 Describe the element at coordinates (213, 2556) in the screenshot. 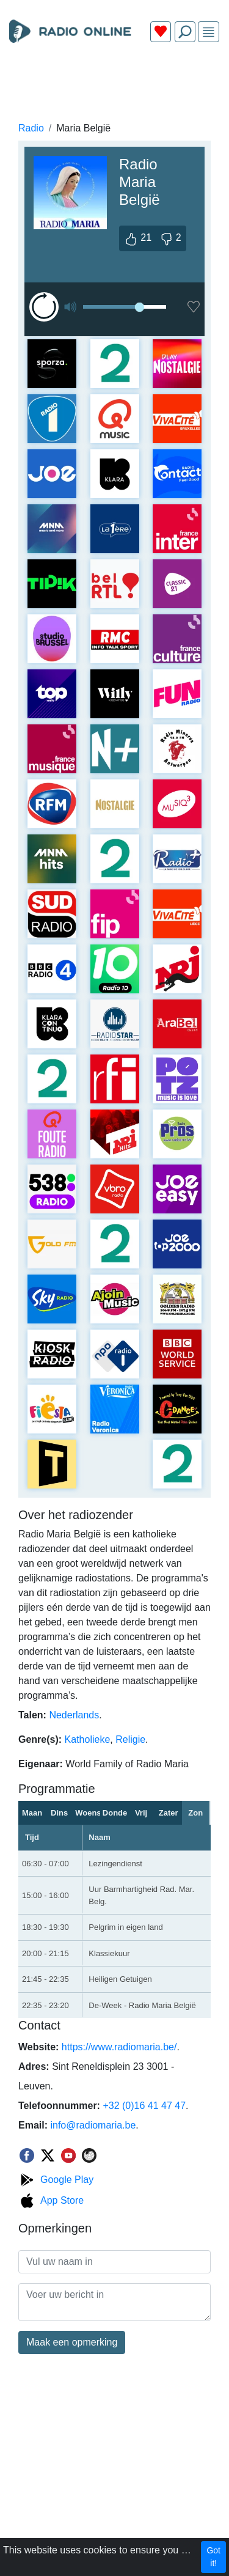

I see `Got it!` at that location.